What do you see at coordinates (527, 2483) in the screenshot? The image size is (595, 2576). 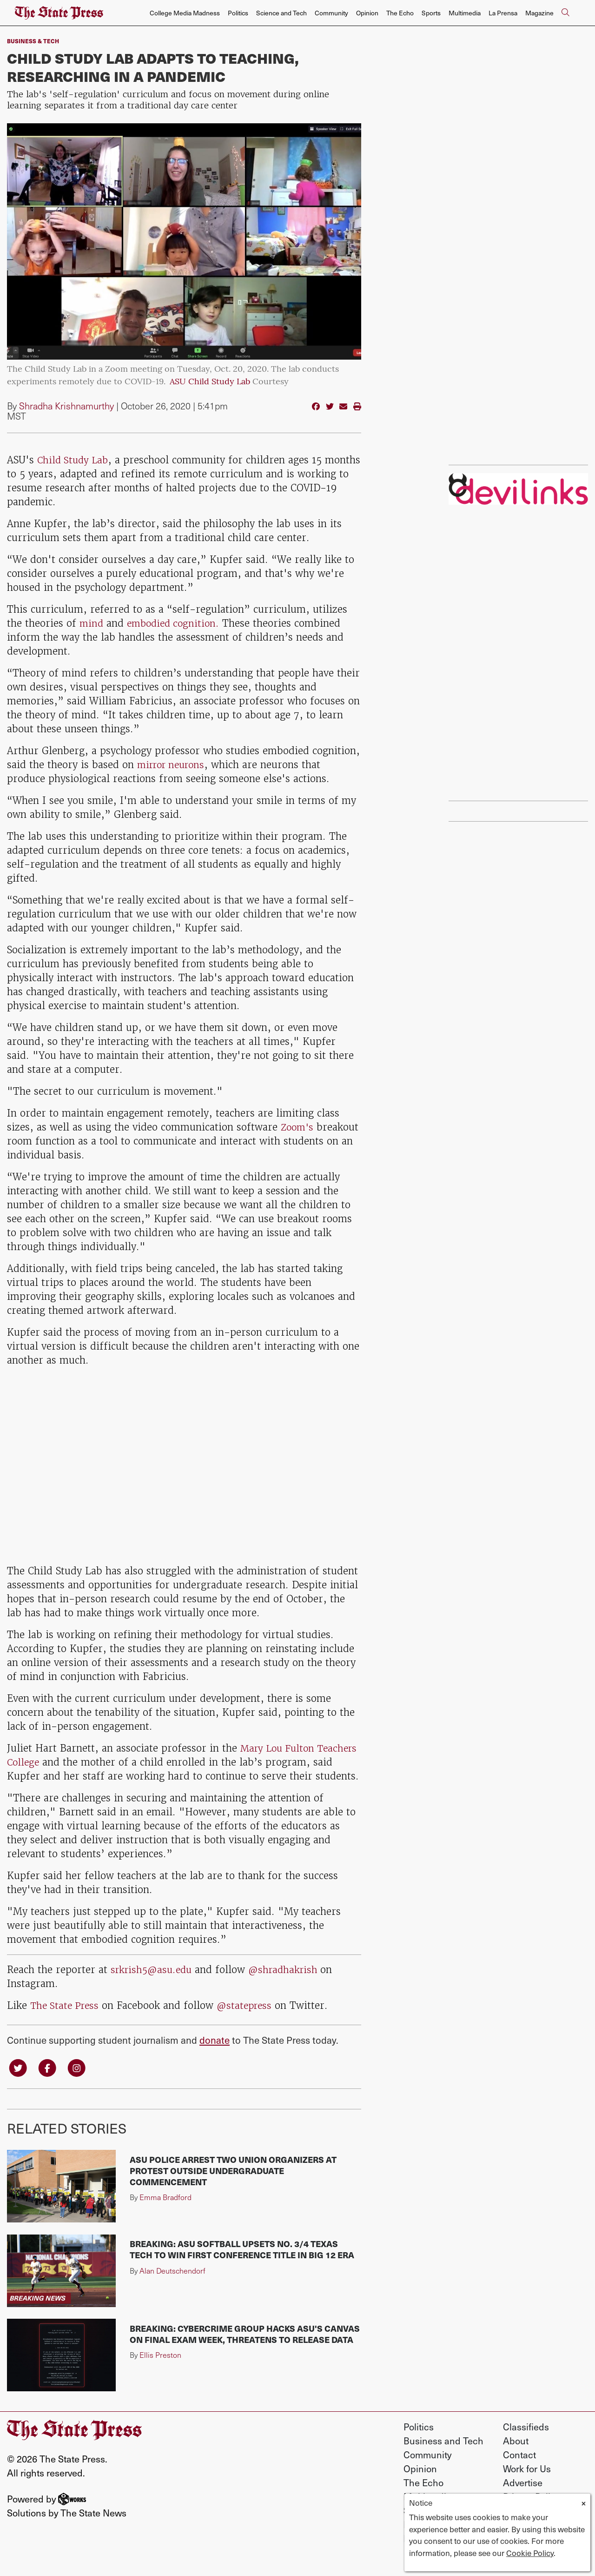 I see `Work for Us` at bounding box center [527, 2483].